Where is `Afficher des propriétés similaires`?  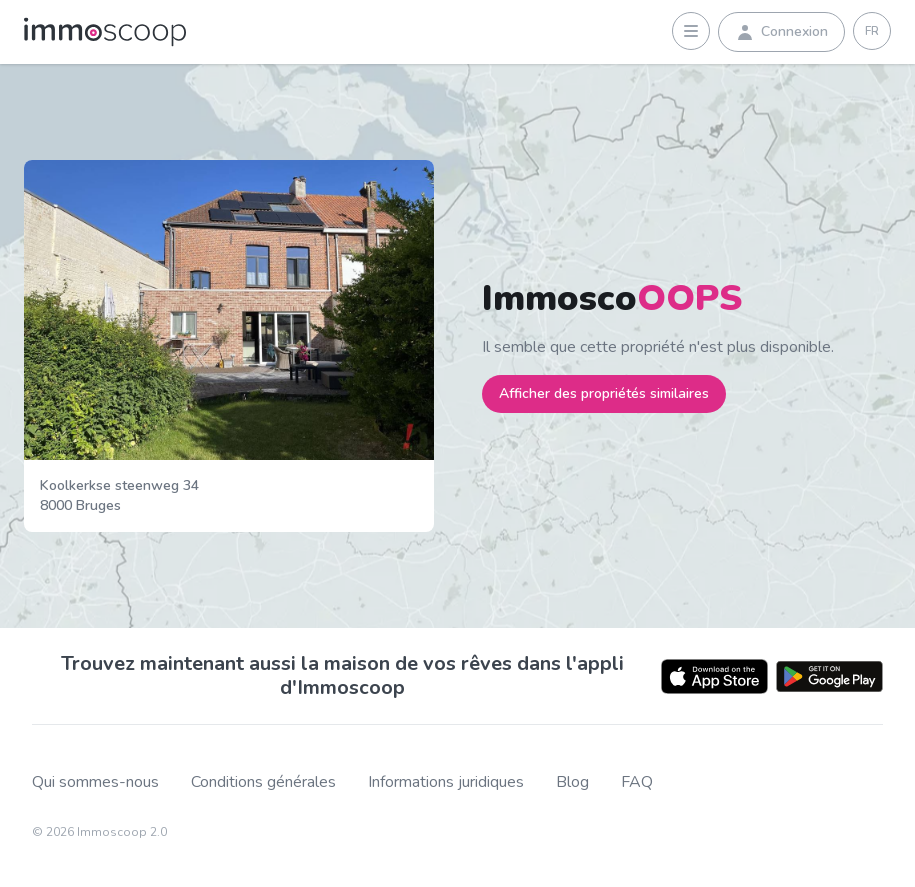
Afficher des propriétés similaires is located at coordinates (604, 393).